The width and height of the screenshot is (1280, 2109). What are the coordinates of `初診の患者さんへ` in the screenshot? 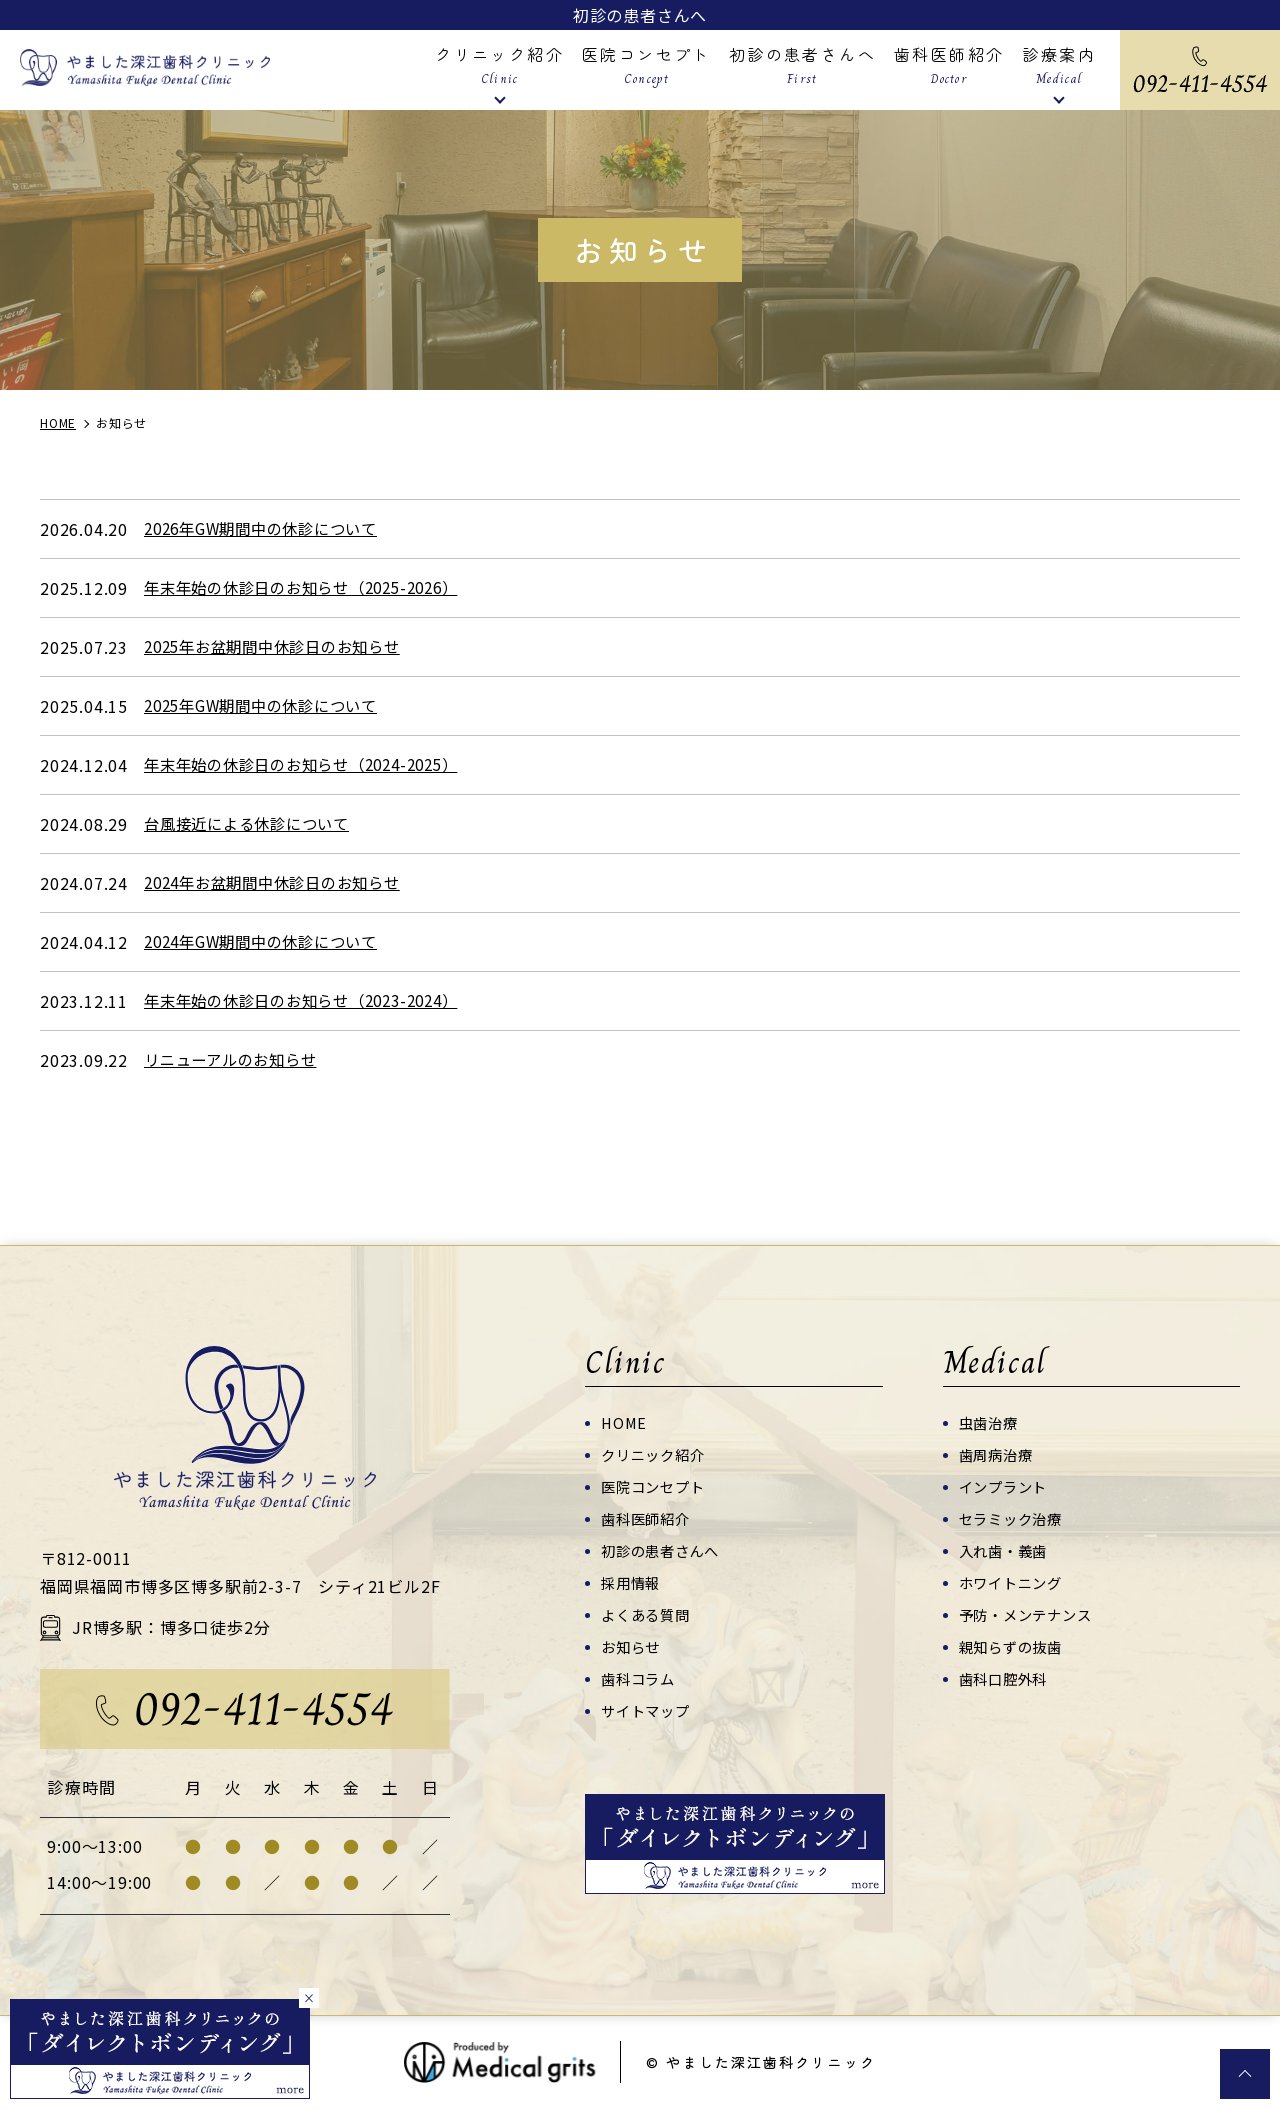 It's located at (640, 15).